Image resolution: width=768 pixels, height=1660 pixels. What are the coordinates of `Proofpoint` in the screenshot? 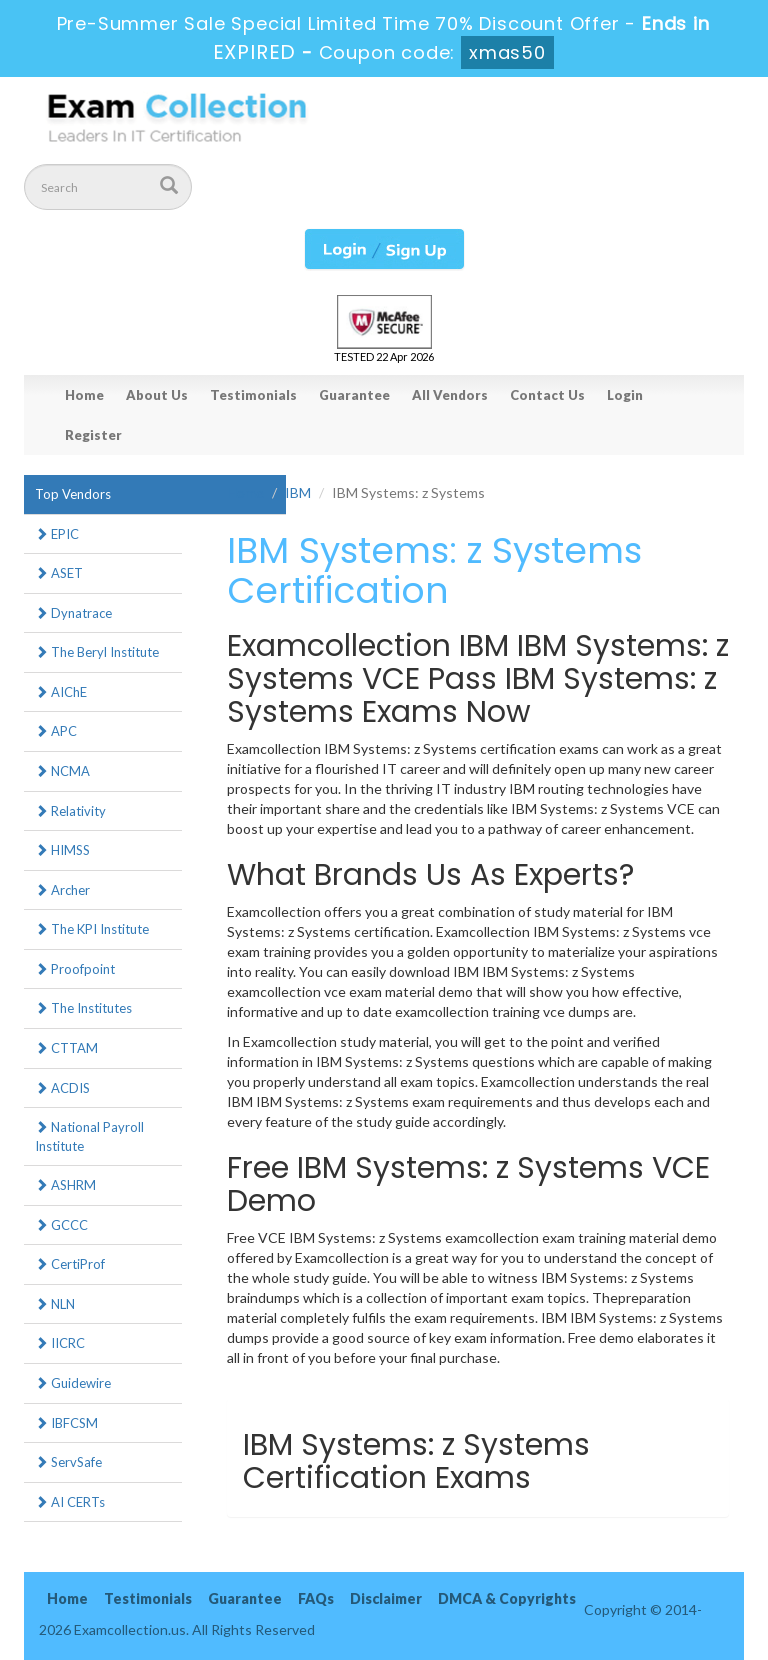 It's located at (75, 969).